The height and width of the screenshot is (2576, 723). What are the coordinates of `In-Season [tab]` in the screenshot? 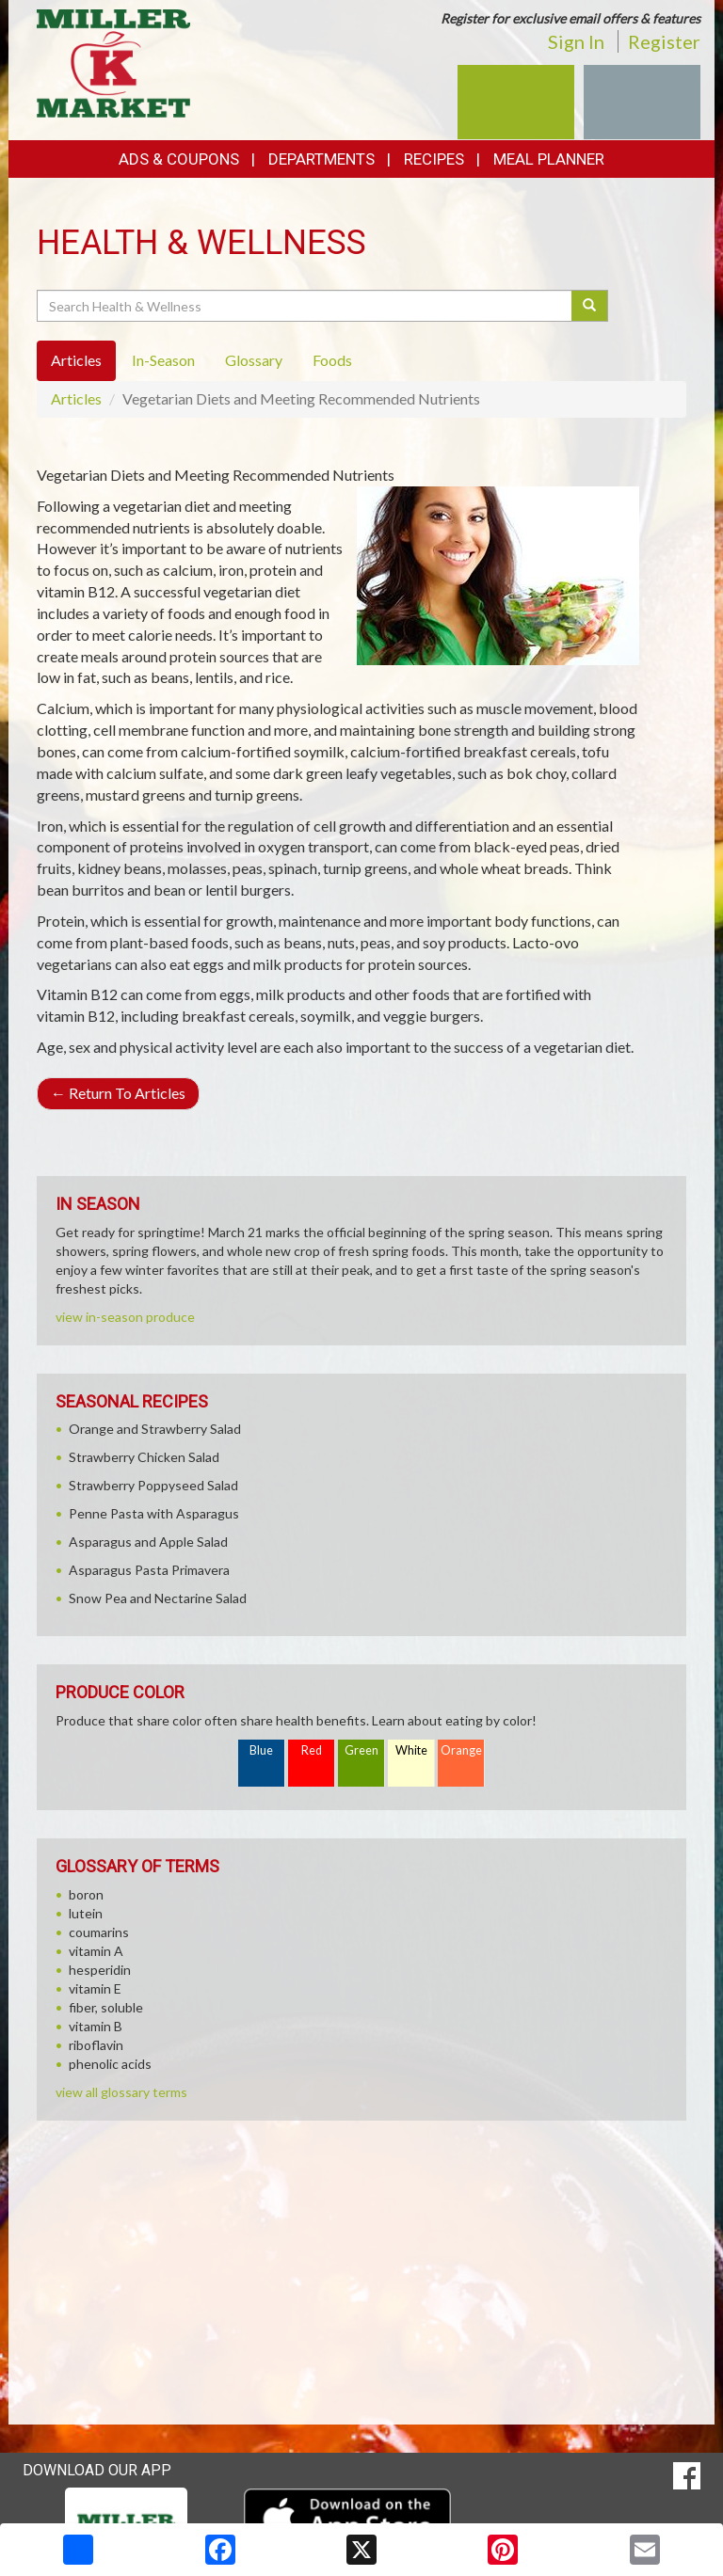 It's located at (163, 360).